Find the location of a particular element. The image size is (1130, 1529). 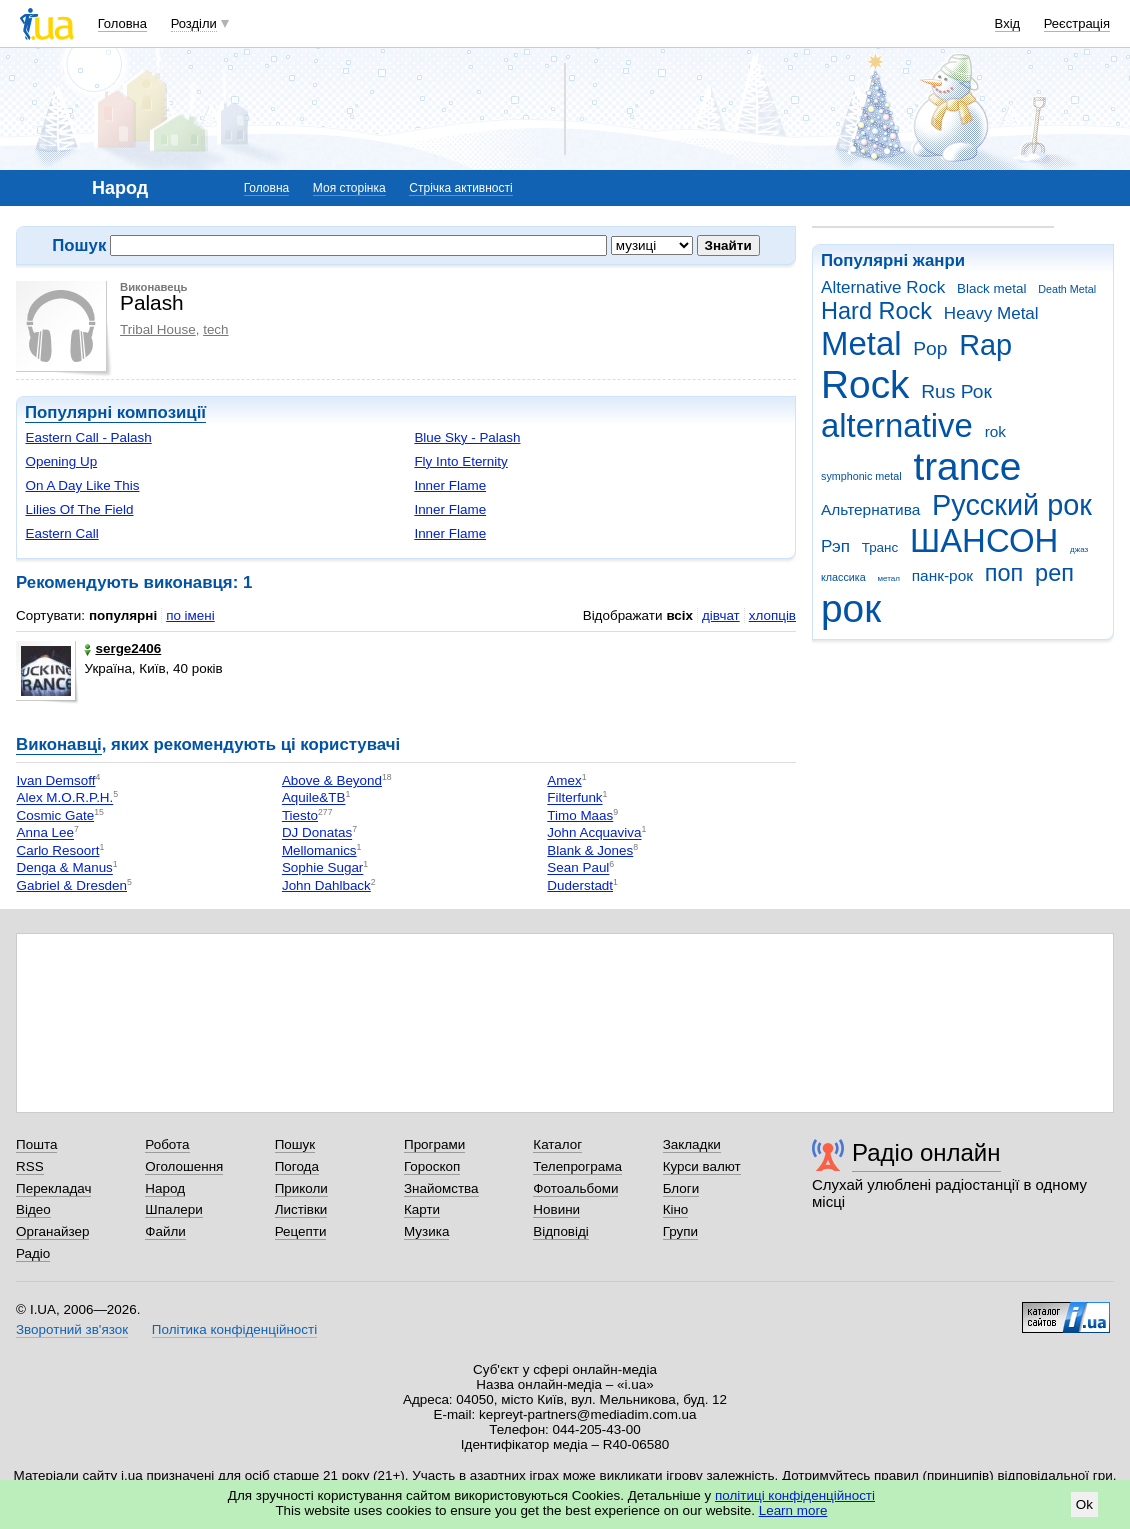

Стрічка активності is located at coordinates (460, 188).